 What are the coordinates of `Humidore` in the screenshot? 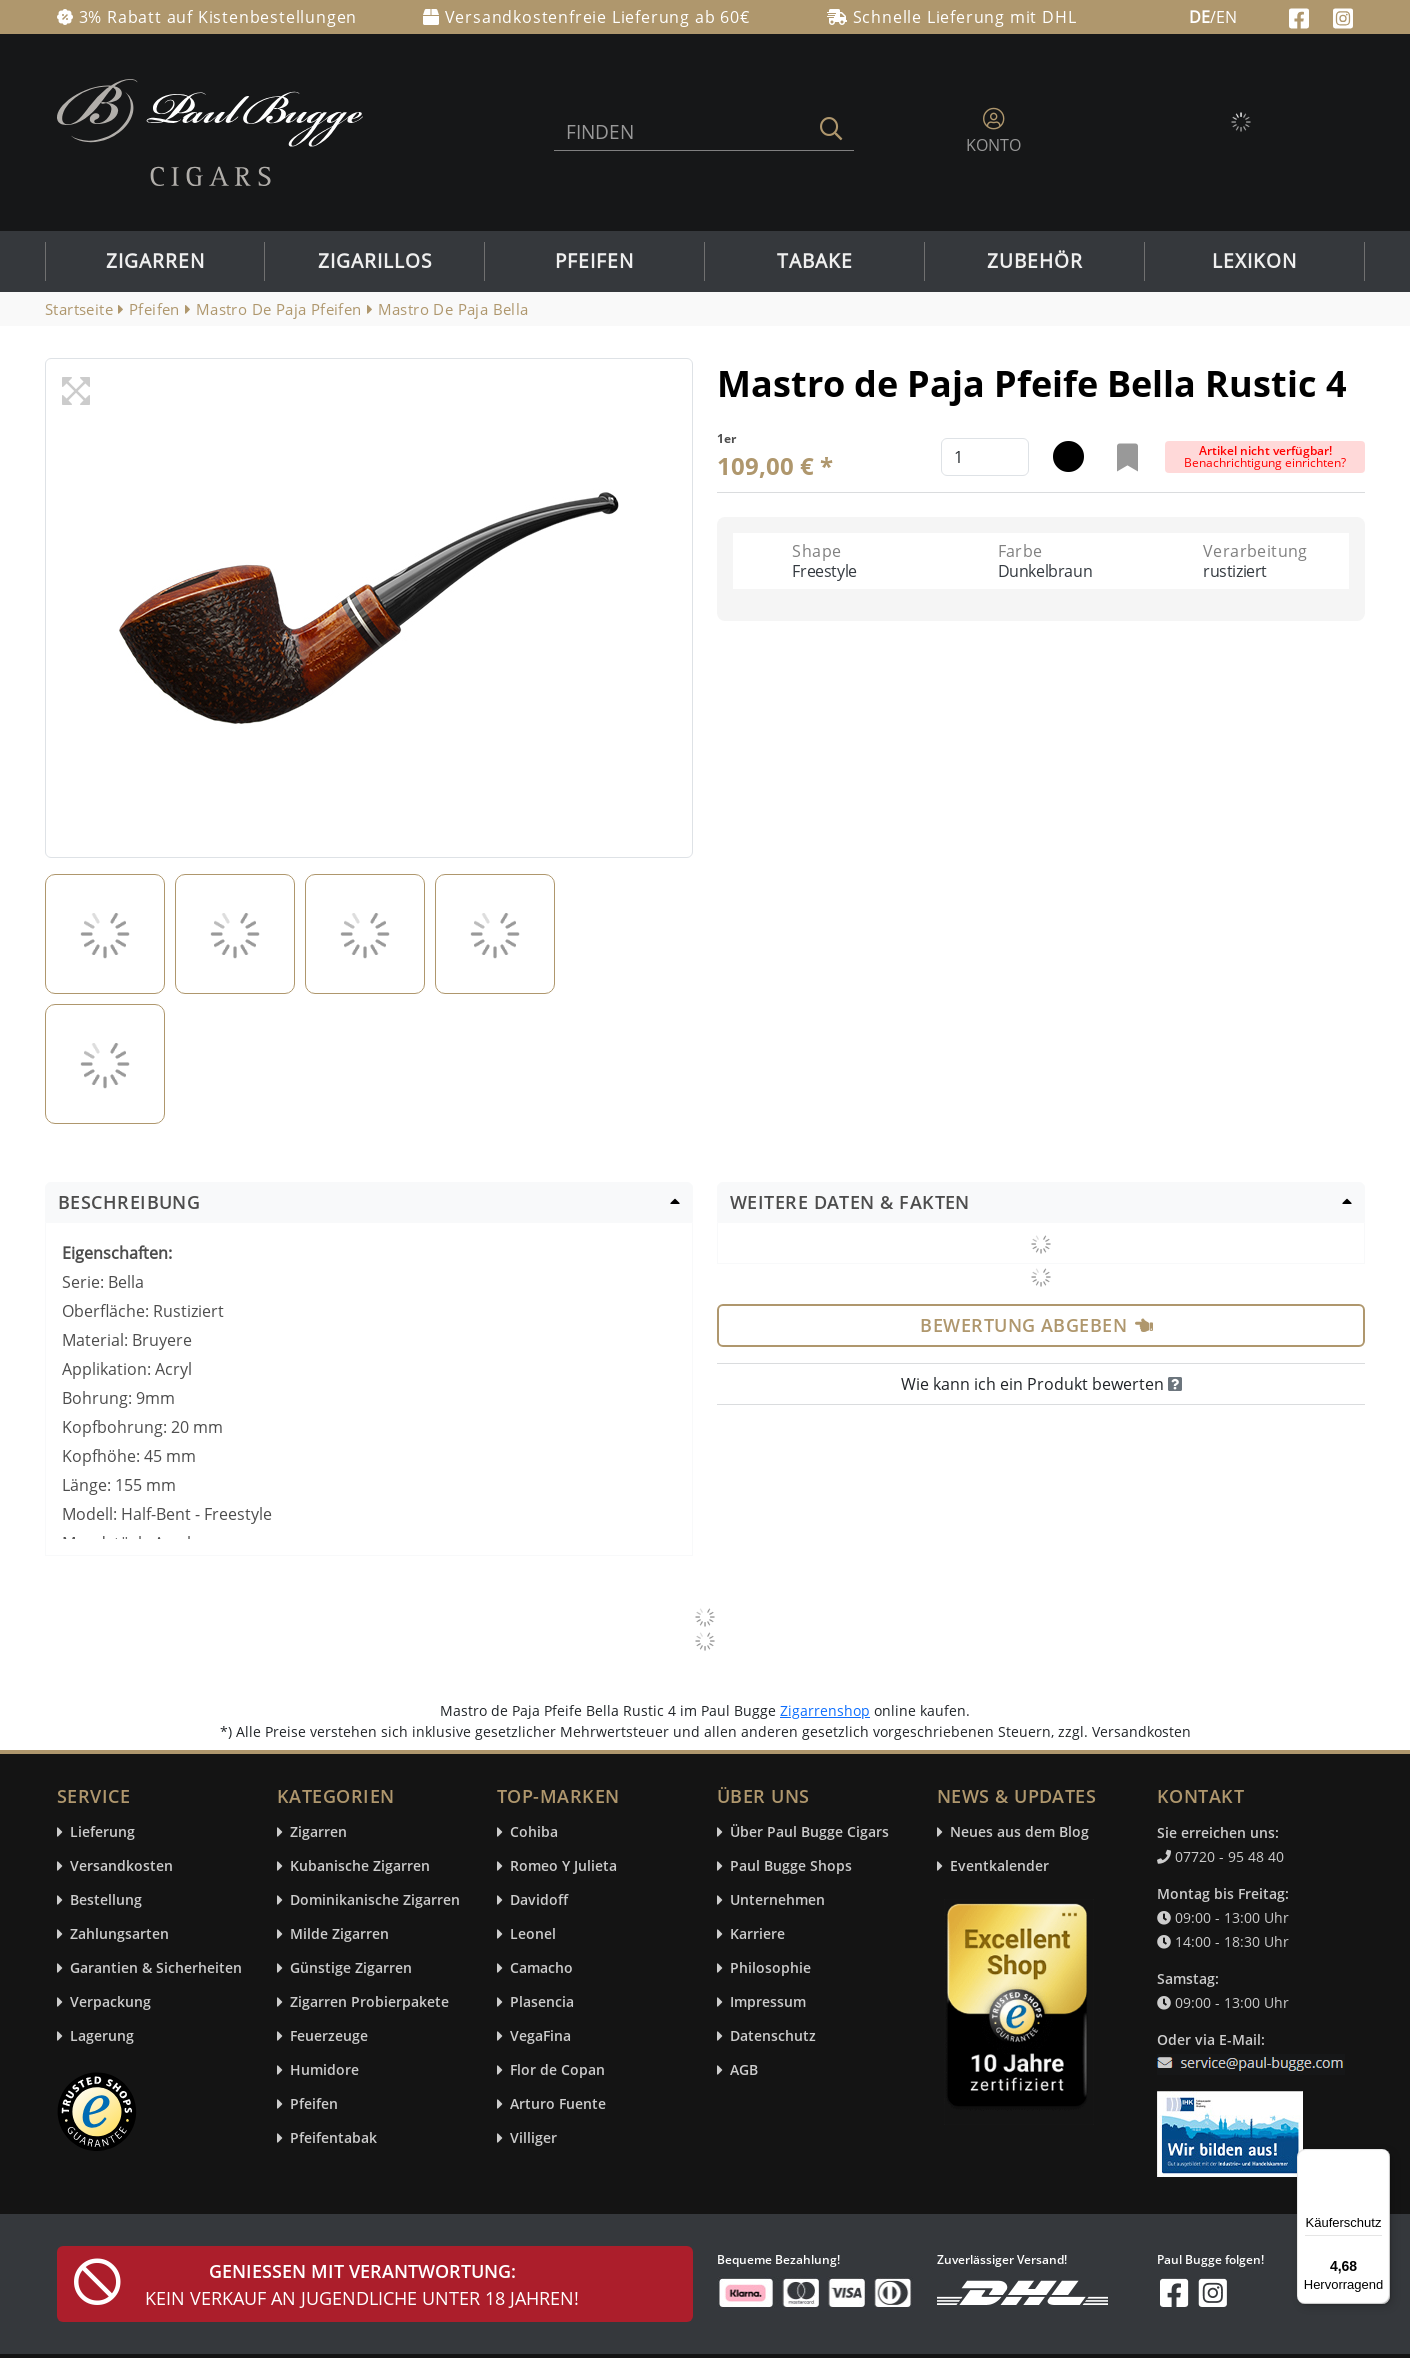 It's located at (324, 2070).